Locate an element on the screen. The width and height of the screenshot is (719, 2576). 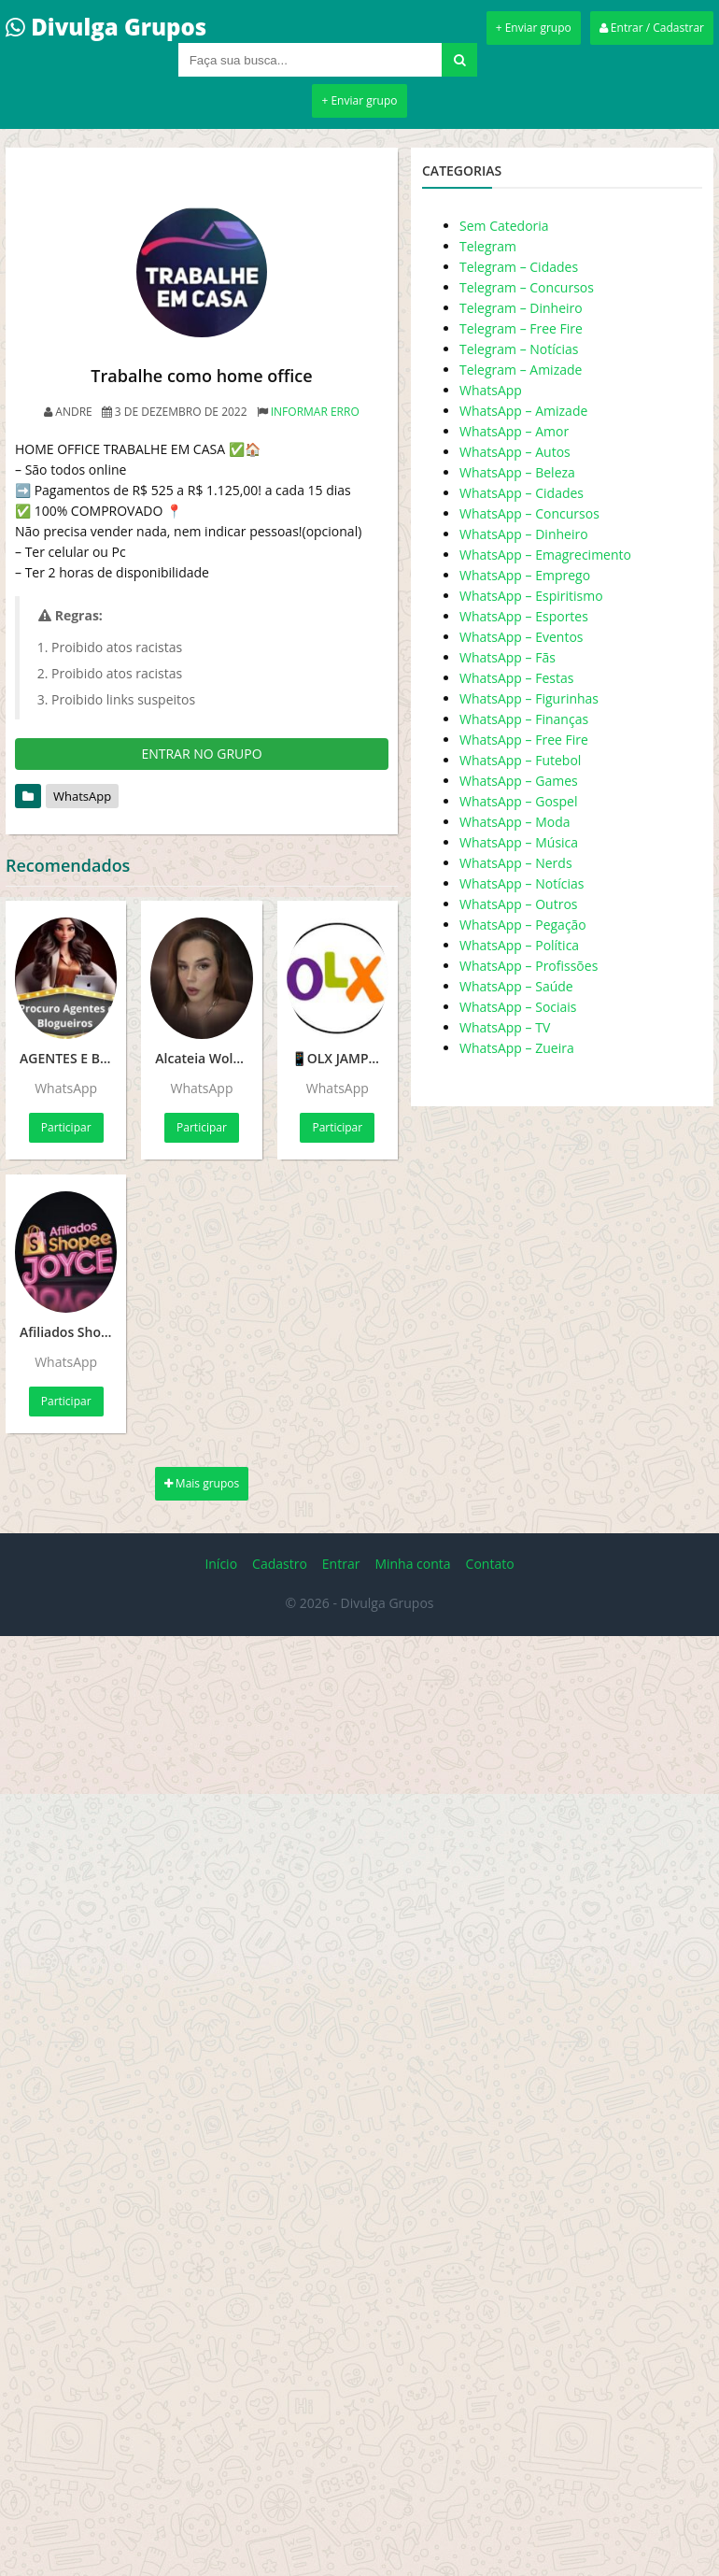
Participar is located at coordinates (66, 1127).